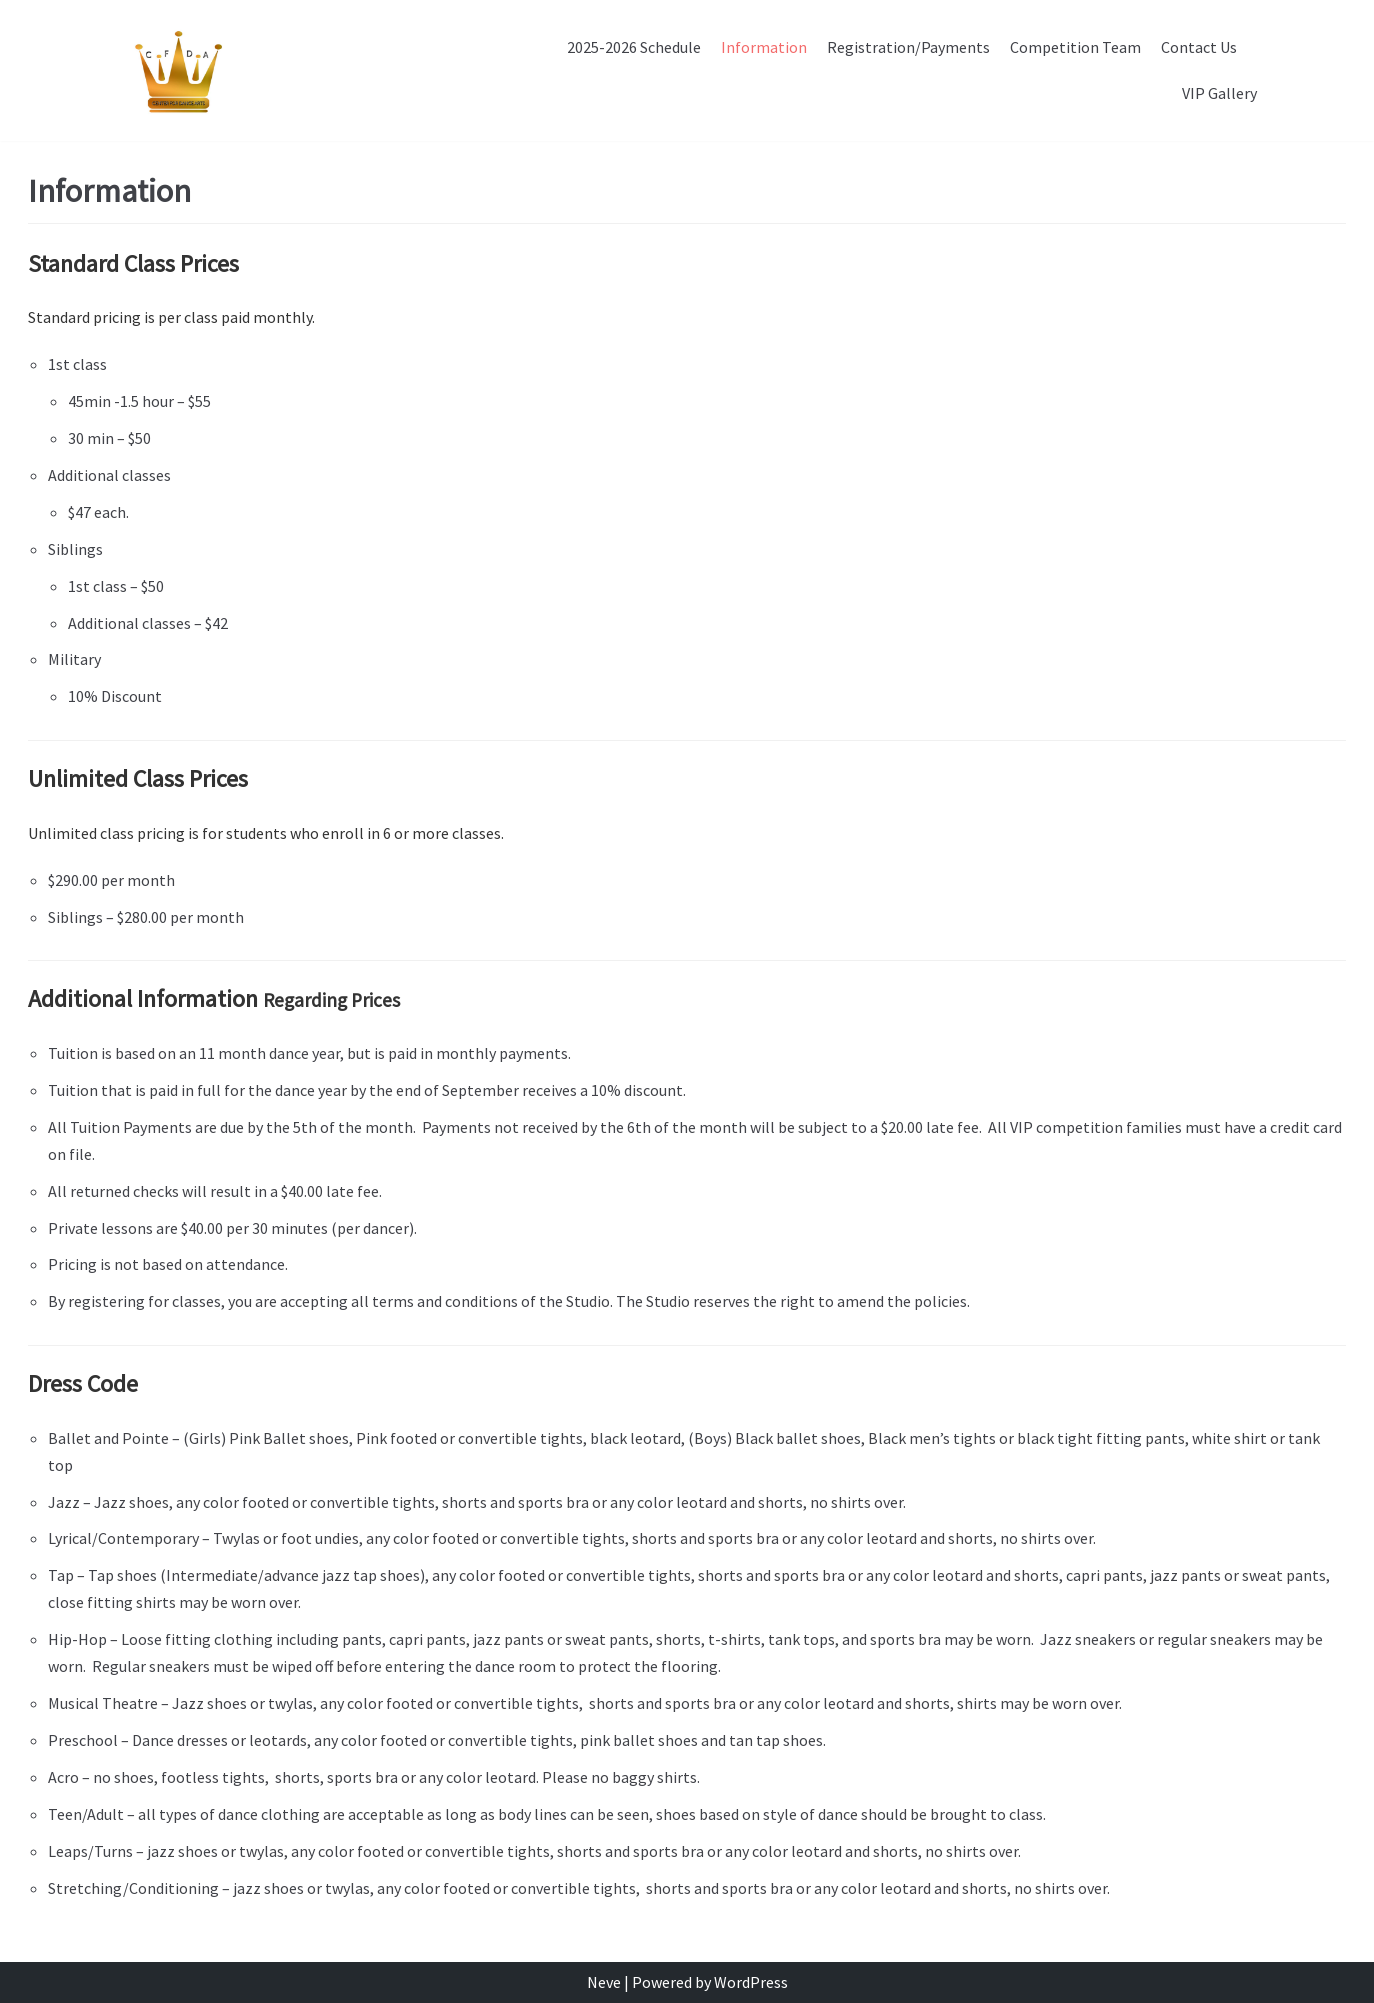  Describe the element at coordinates (764, 47) in the screenshot. I see `Information` at that location.